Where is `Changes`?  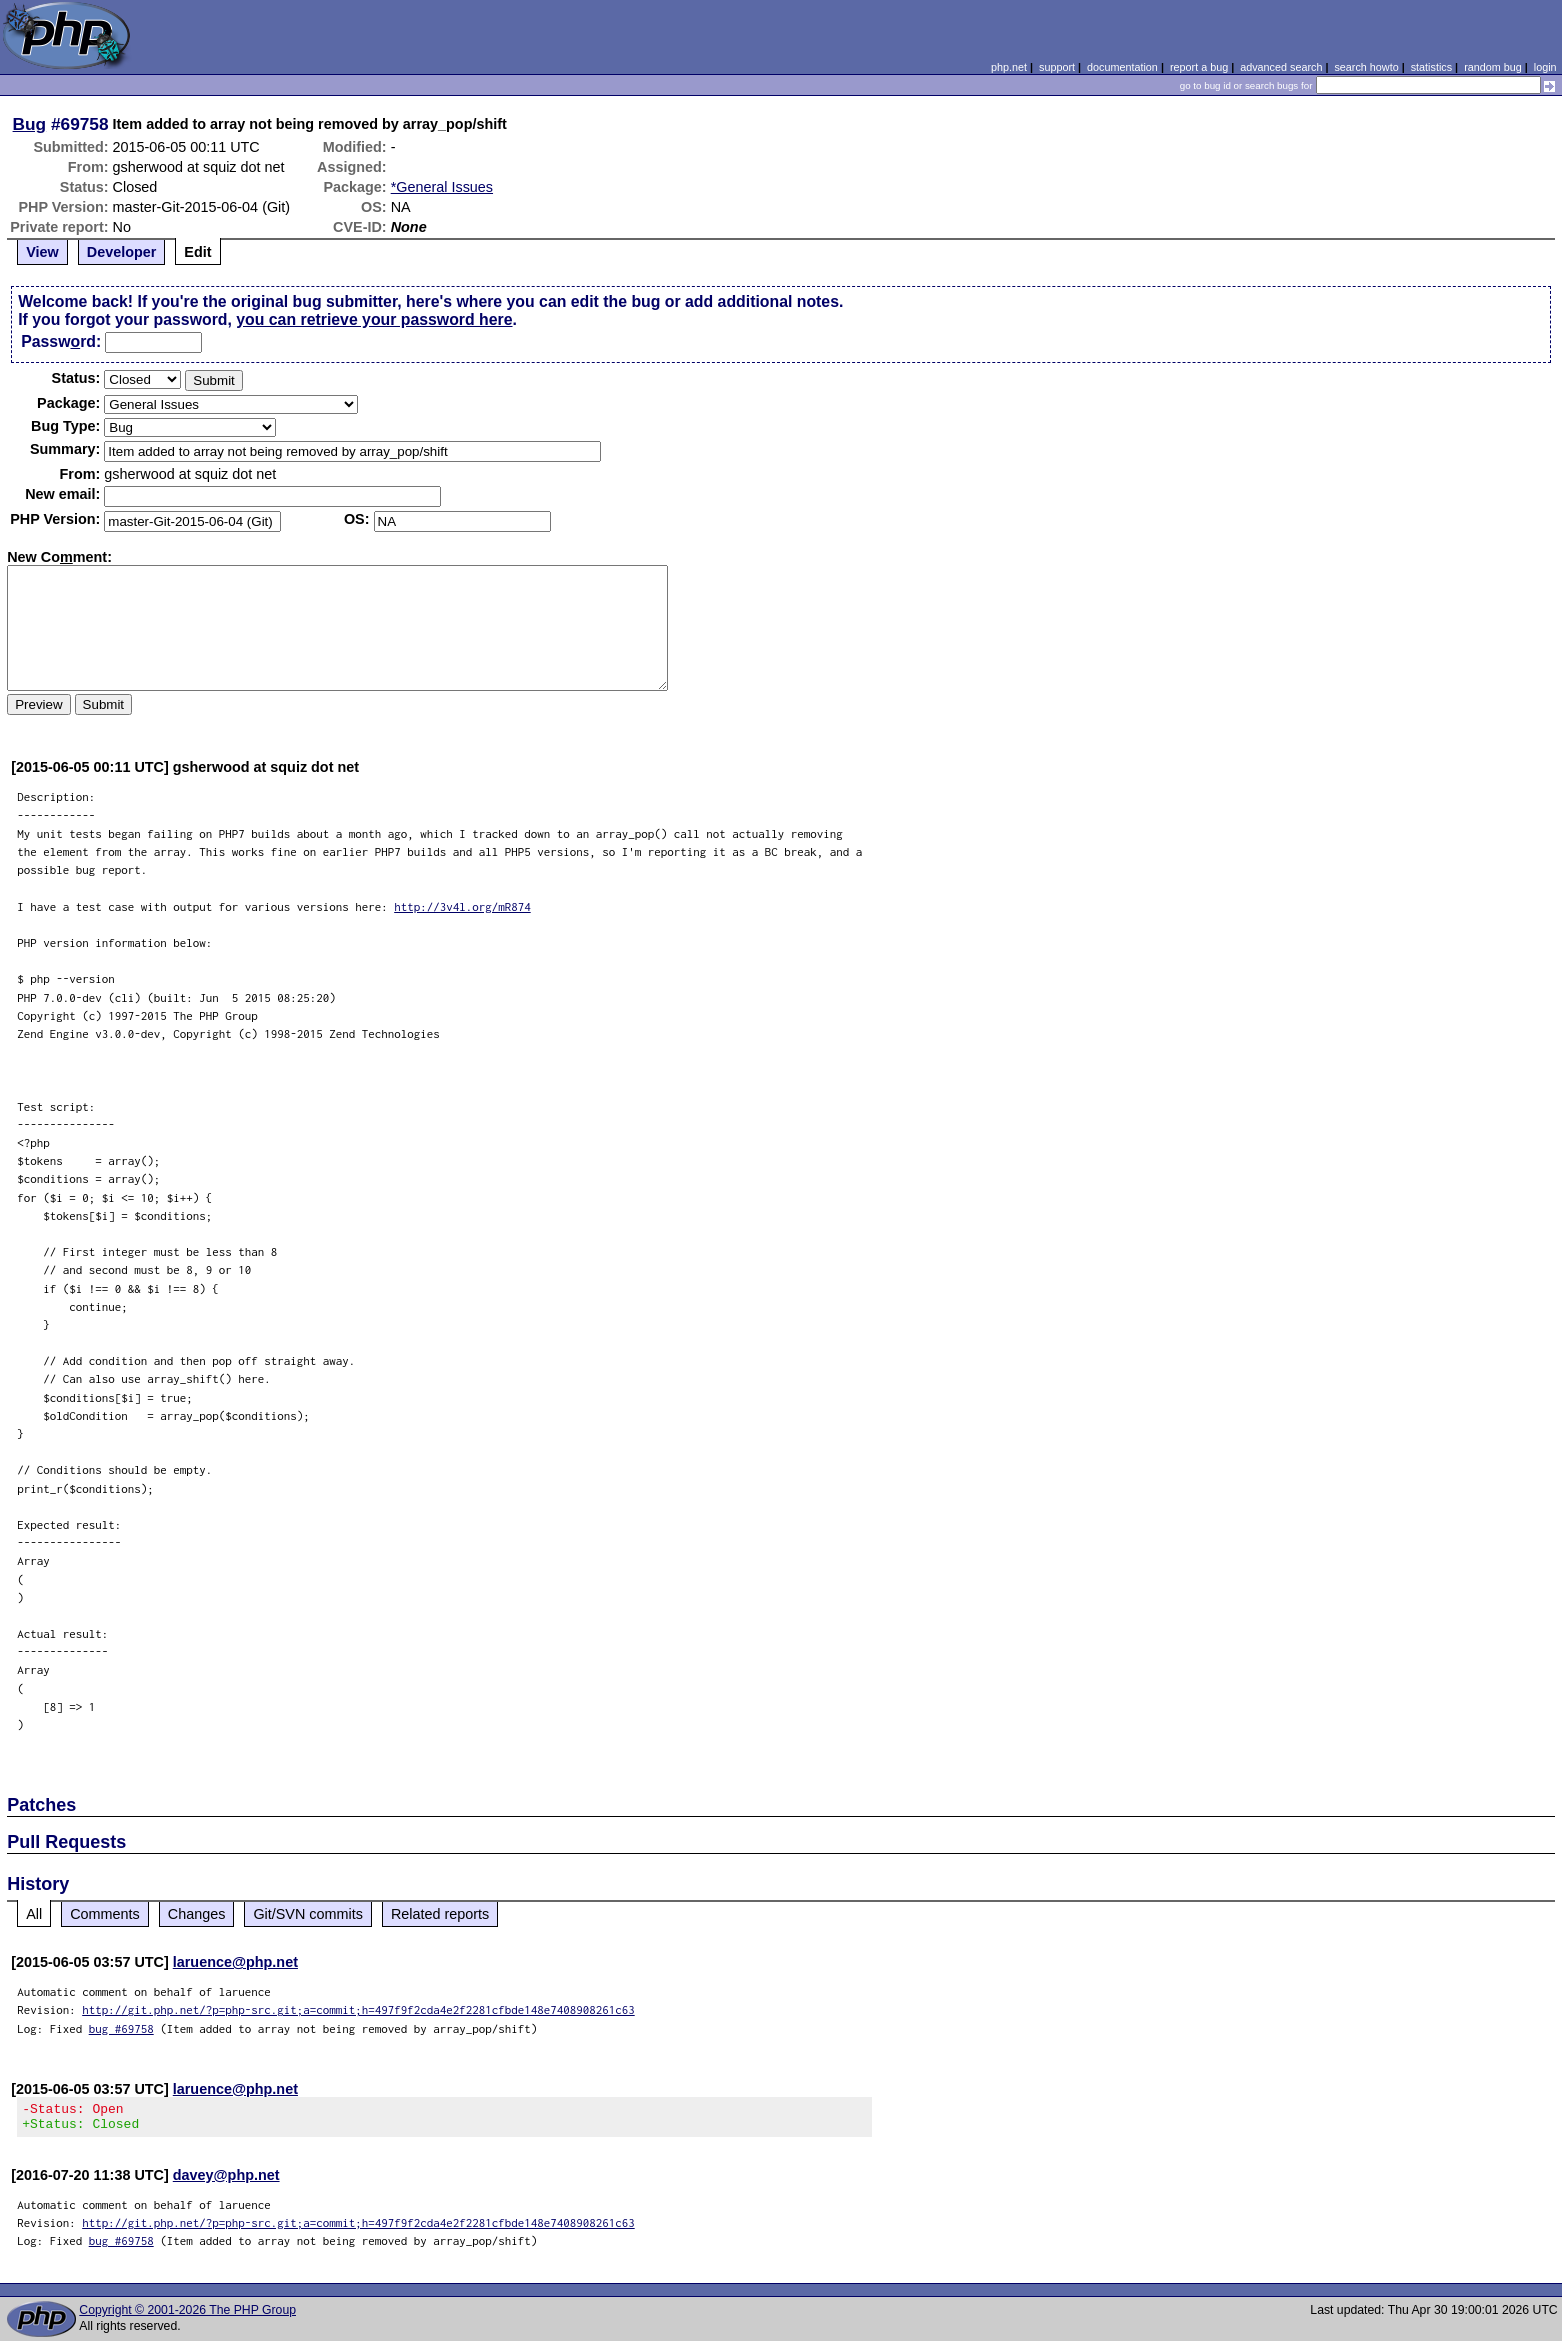 Changes is located at coordinates (197, 1914).